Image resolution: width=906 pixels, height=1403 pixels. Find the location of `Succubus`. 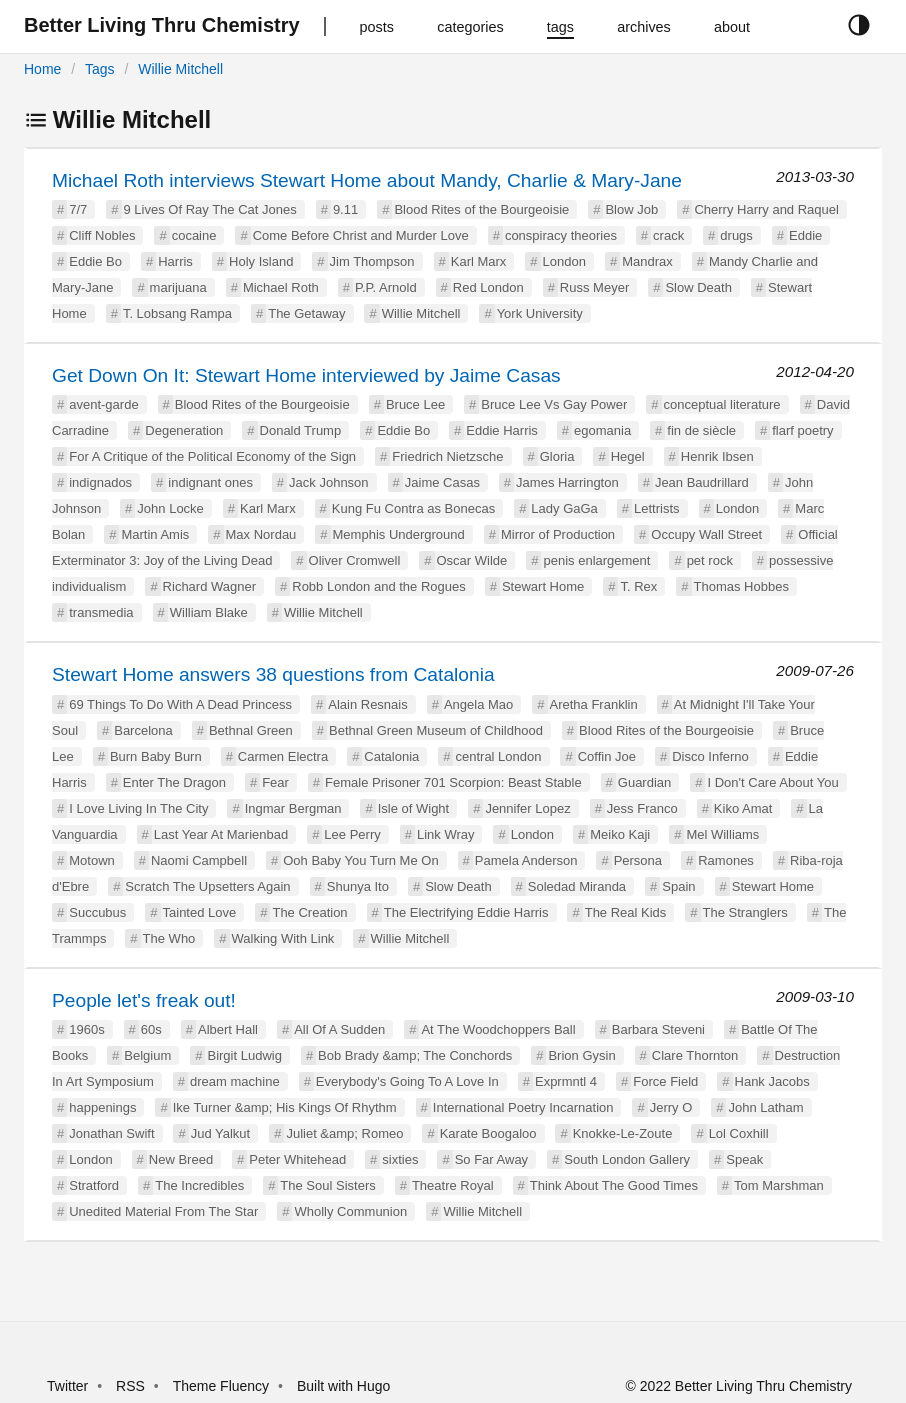

Succubus is located at coordinates (97, 912).